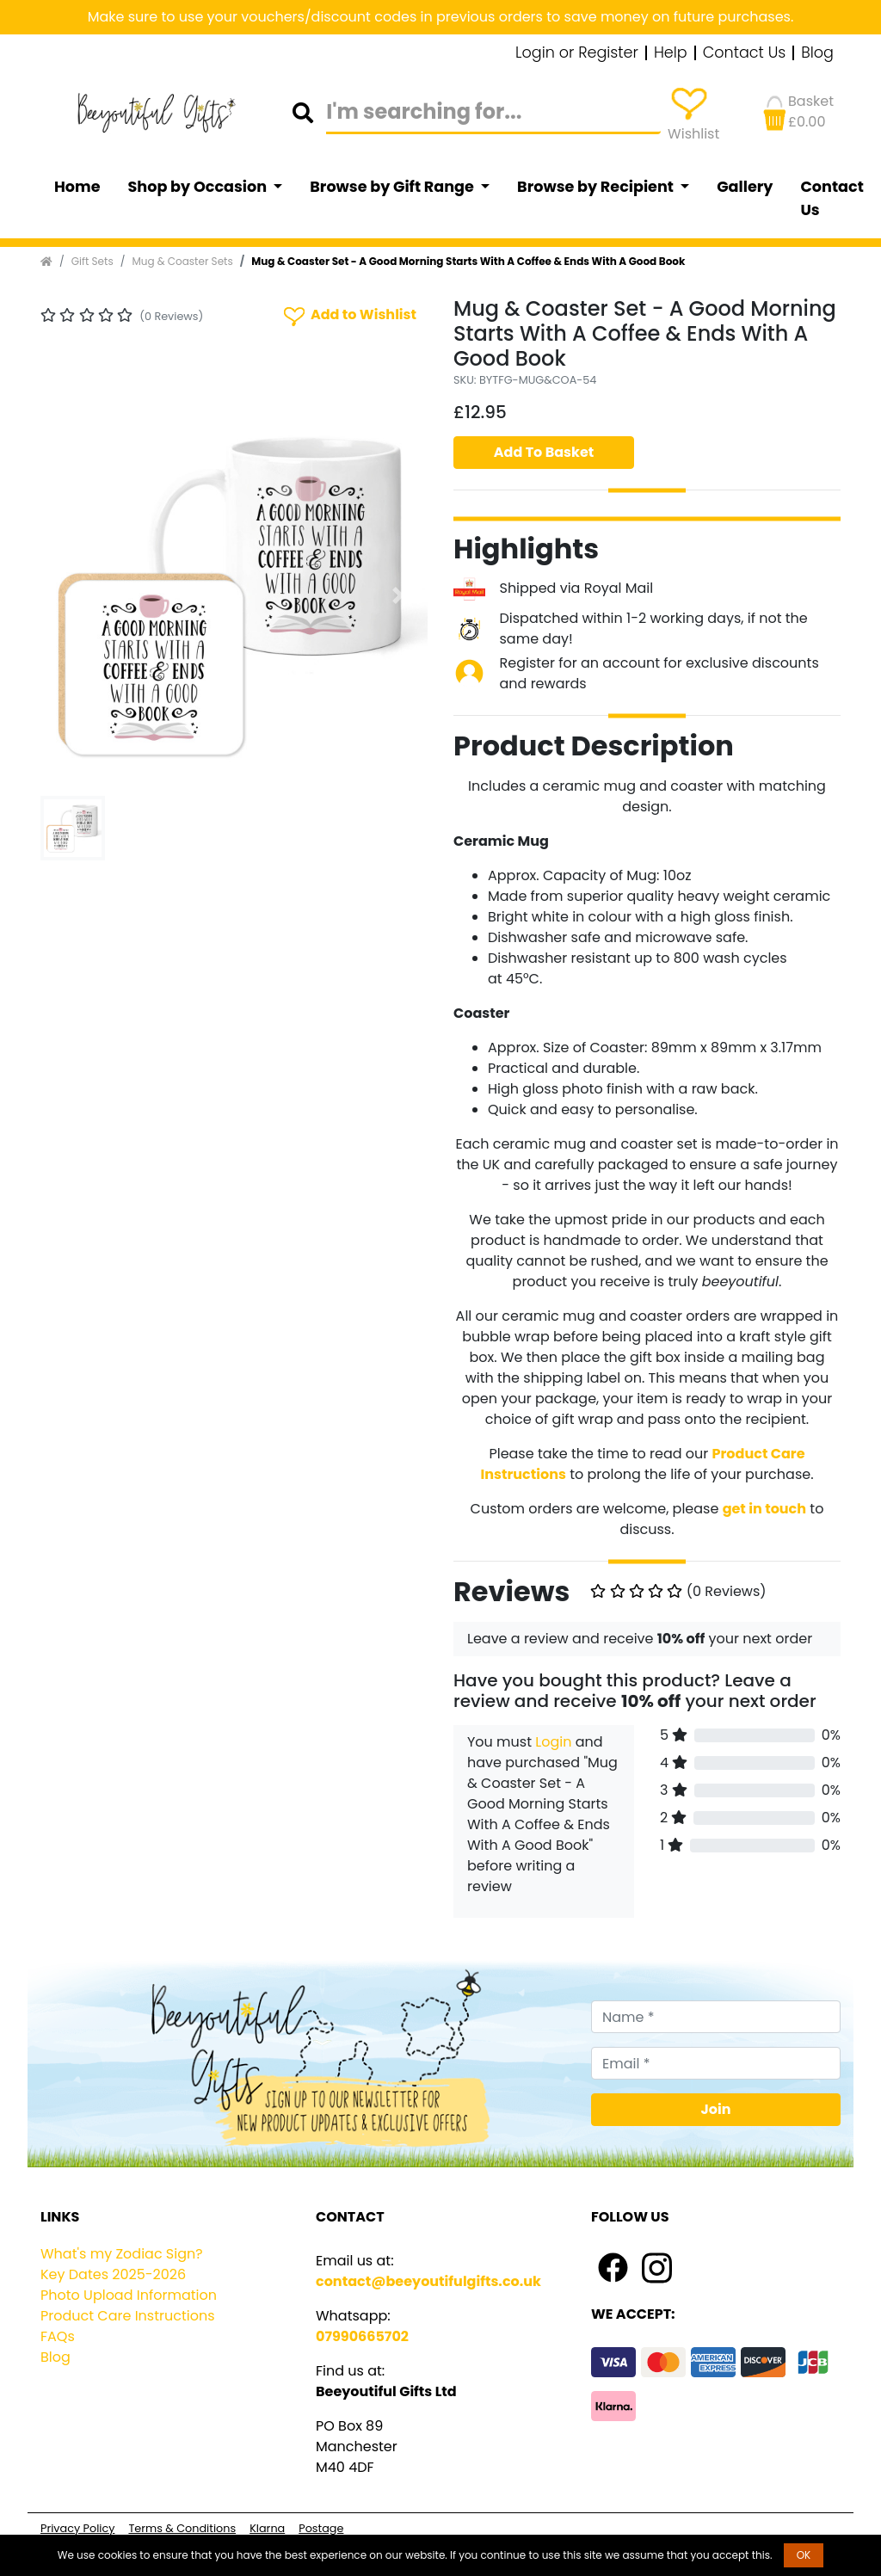 This screenshot has height=2576, width=881. What do you see at coordinates (128, 2295) in the screenshot?
I see `Photo Upload Information` at bounding box center [128, 2295].